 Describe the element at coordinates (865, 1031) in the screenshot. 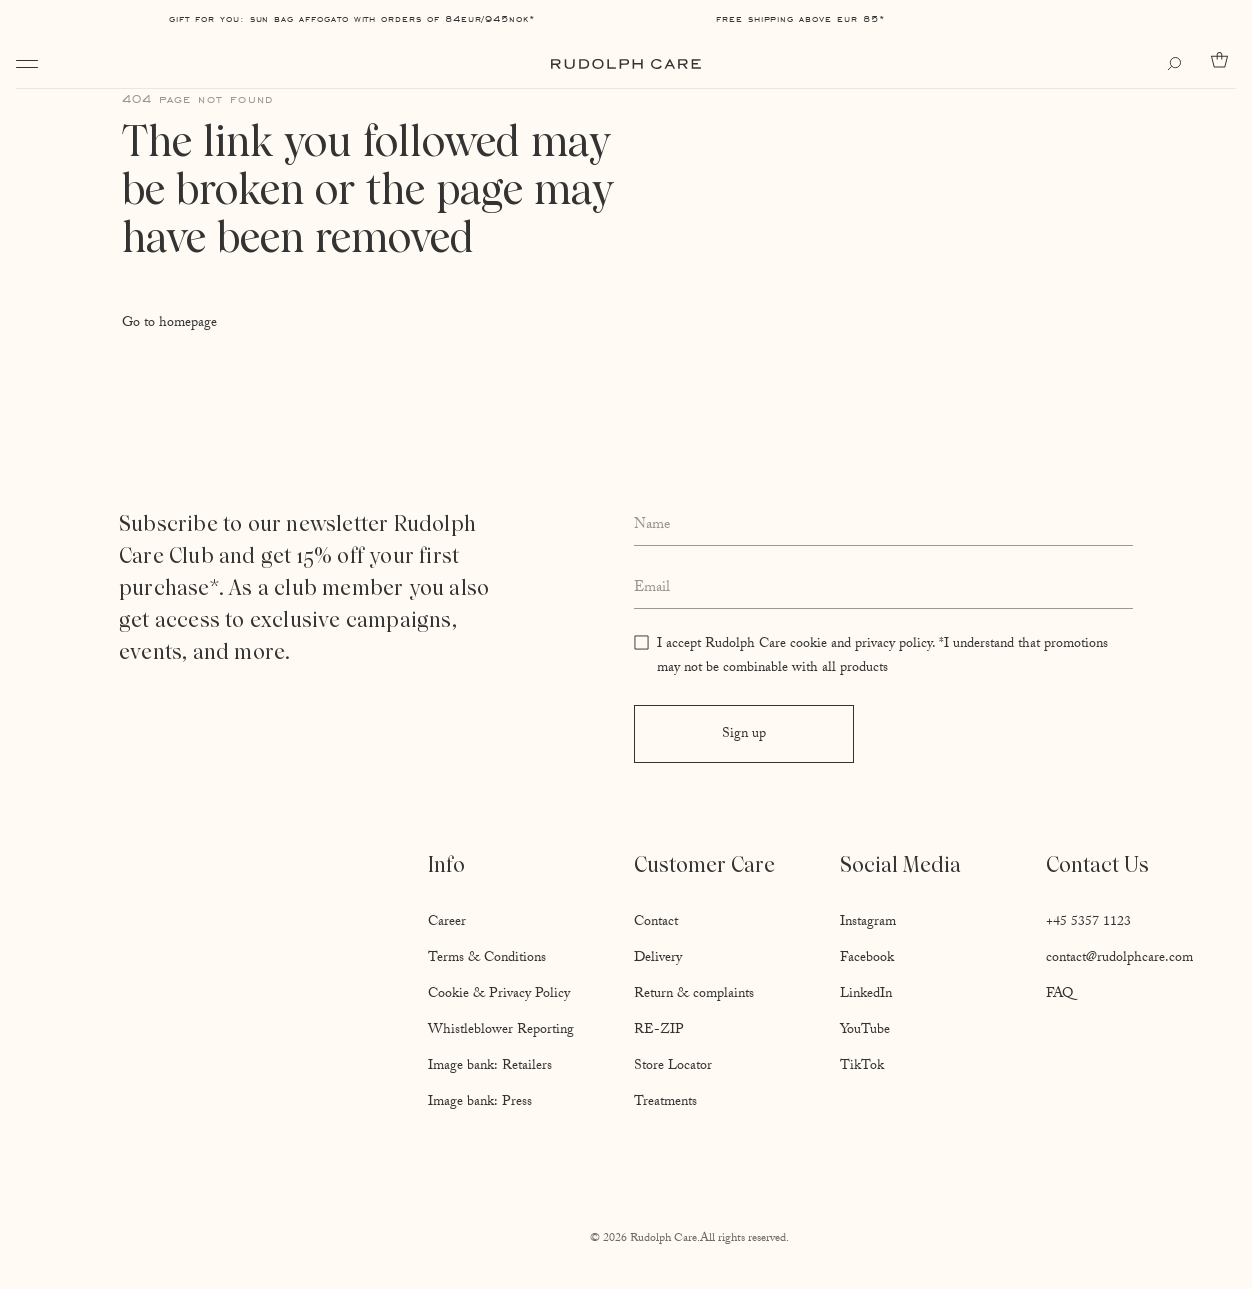

I see `YouTube` at that location.